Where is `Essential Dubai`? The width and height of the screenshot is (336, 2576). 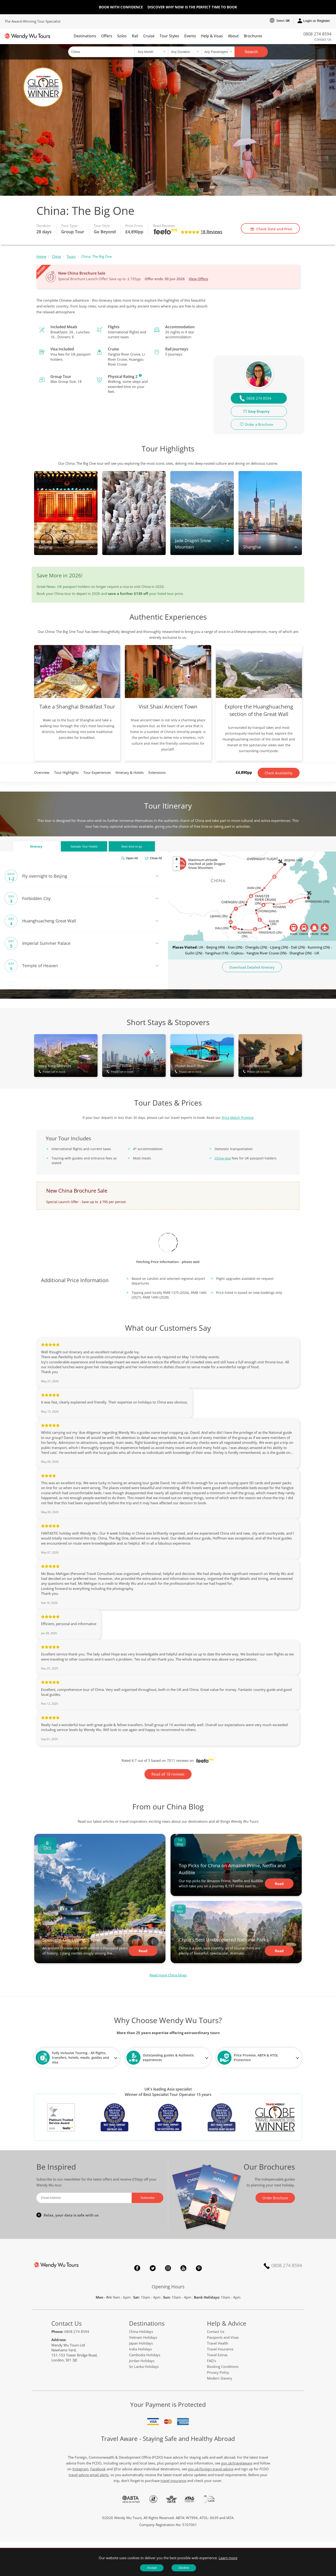 Essential Dubai is located at coordinates (134, 1069).